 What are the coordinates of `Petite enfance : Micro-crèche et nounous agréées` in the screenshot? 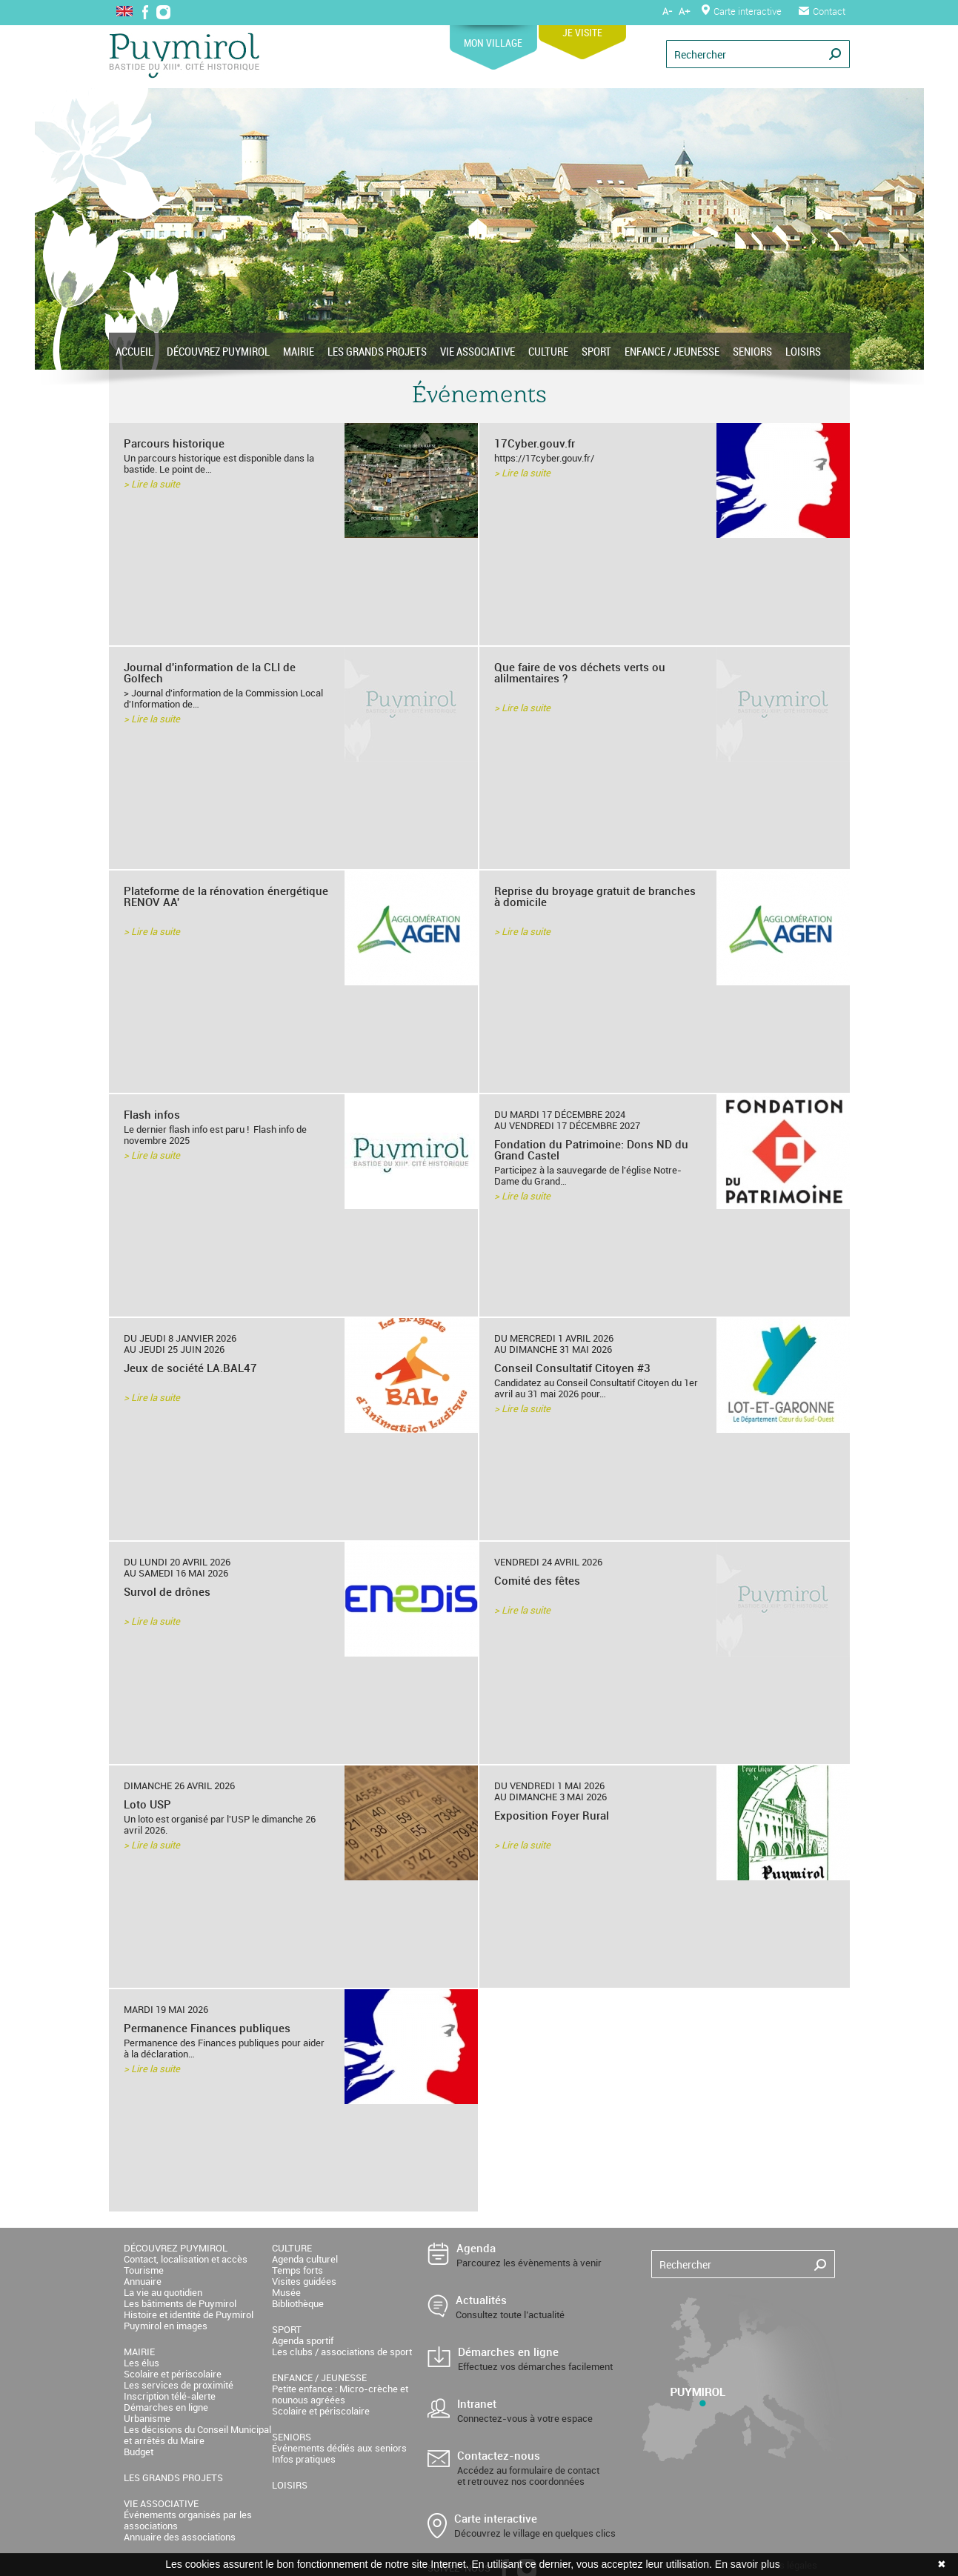 It's located at (340, 2394).